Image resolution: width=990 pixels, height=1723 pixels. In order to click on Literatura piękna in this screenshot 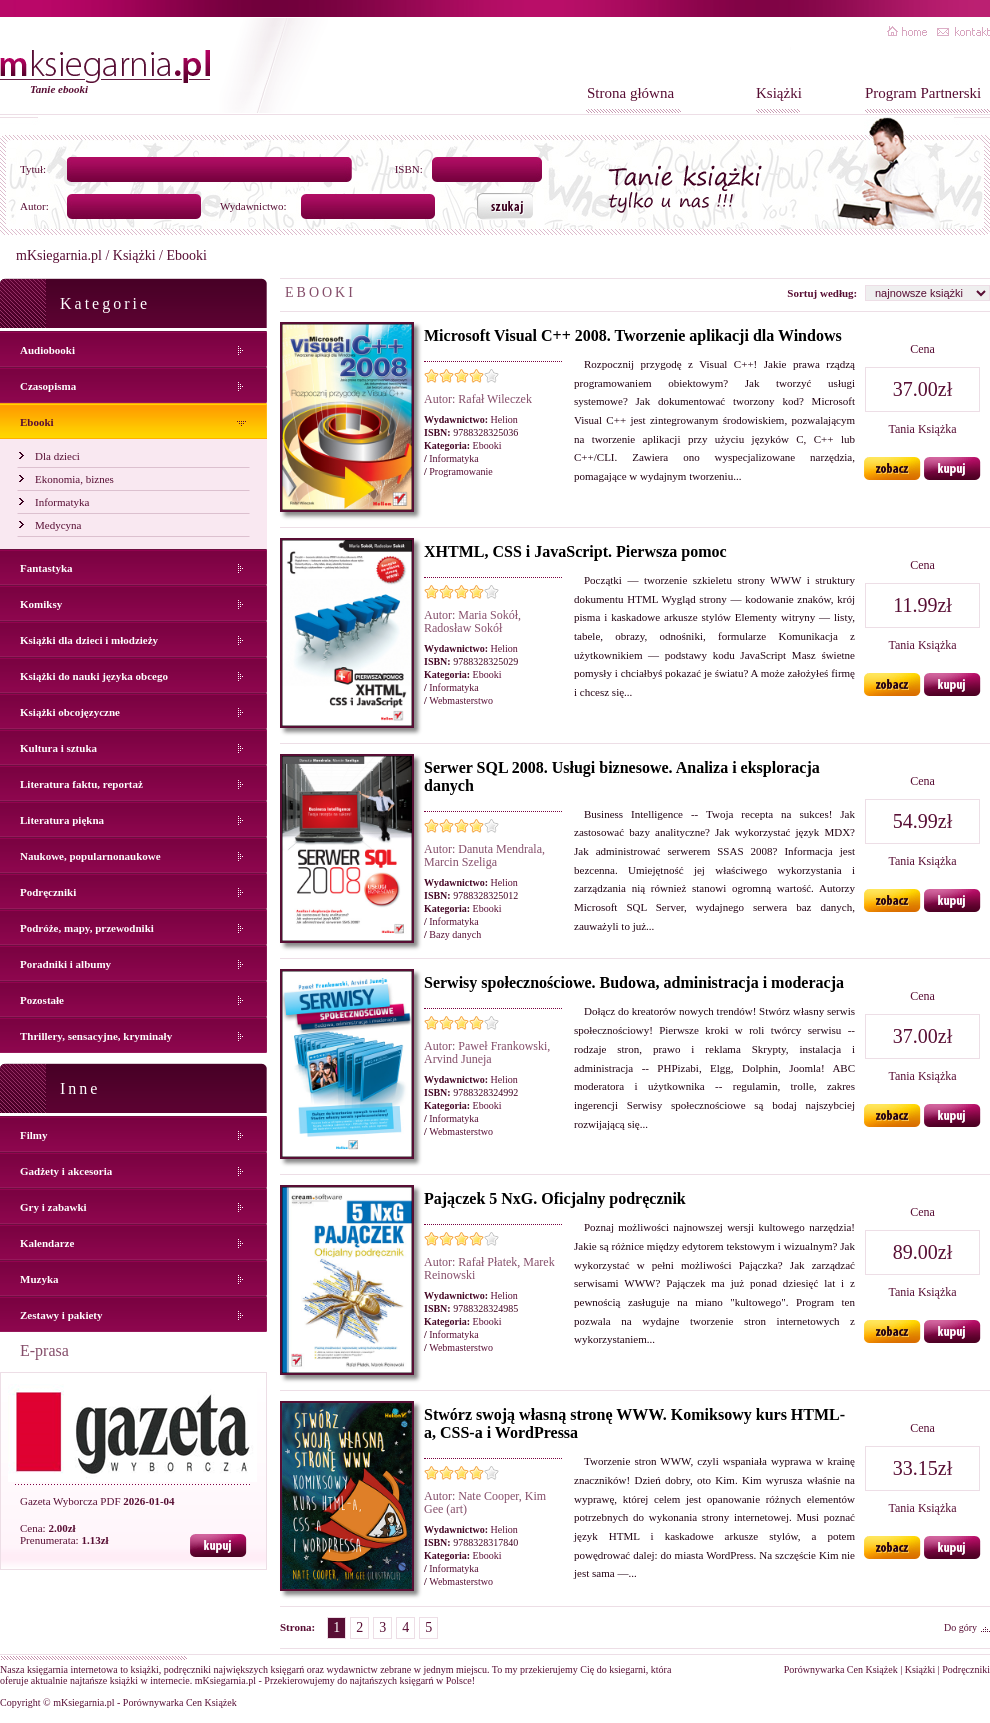, I will do `click(62, 820)`.